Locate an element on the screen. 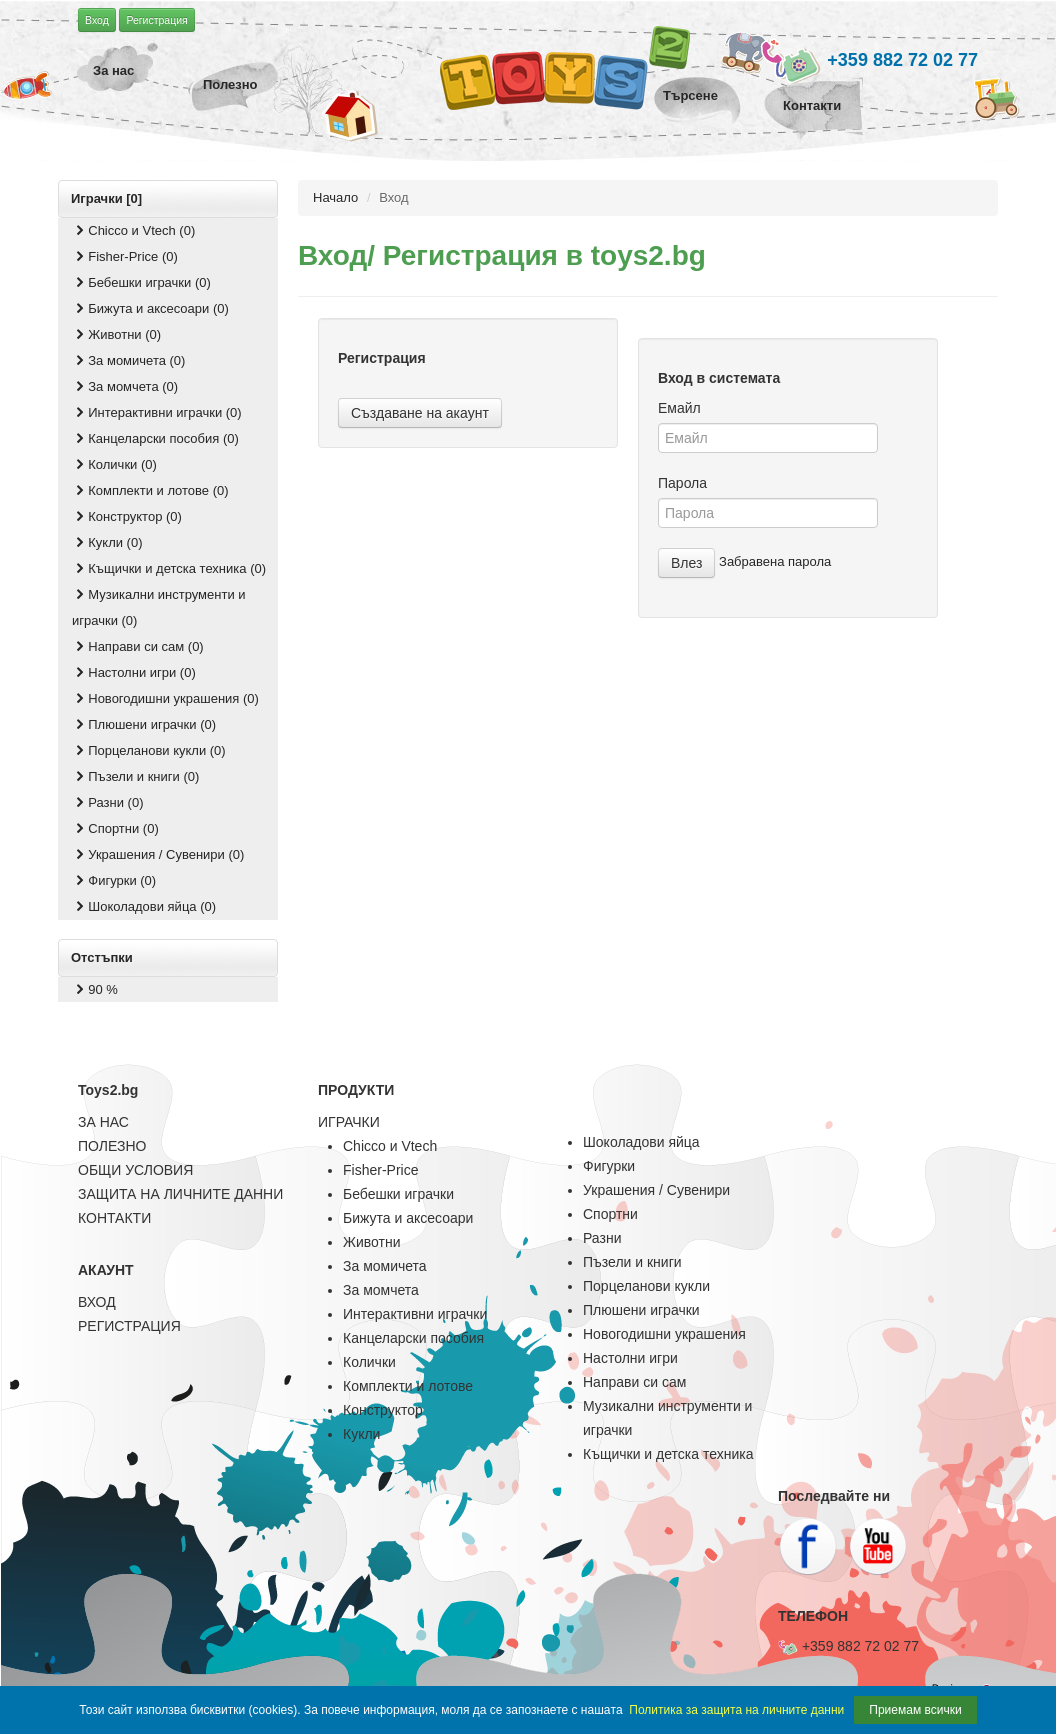  Шоколадови яйца (0) is located at coordinates (144, 906).